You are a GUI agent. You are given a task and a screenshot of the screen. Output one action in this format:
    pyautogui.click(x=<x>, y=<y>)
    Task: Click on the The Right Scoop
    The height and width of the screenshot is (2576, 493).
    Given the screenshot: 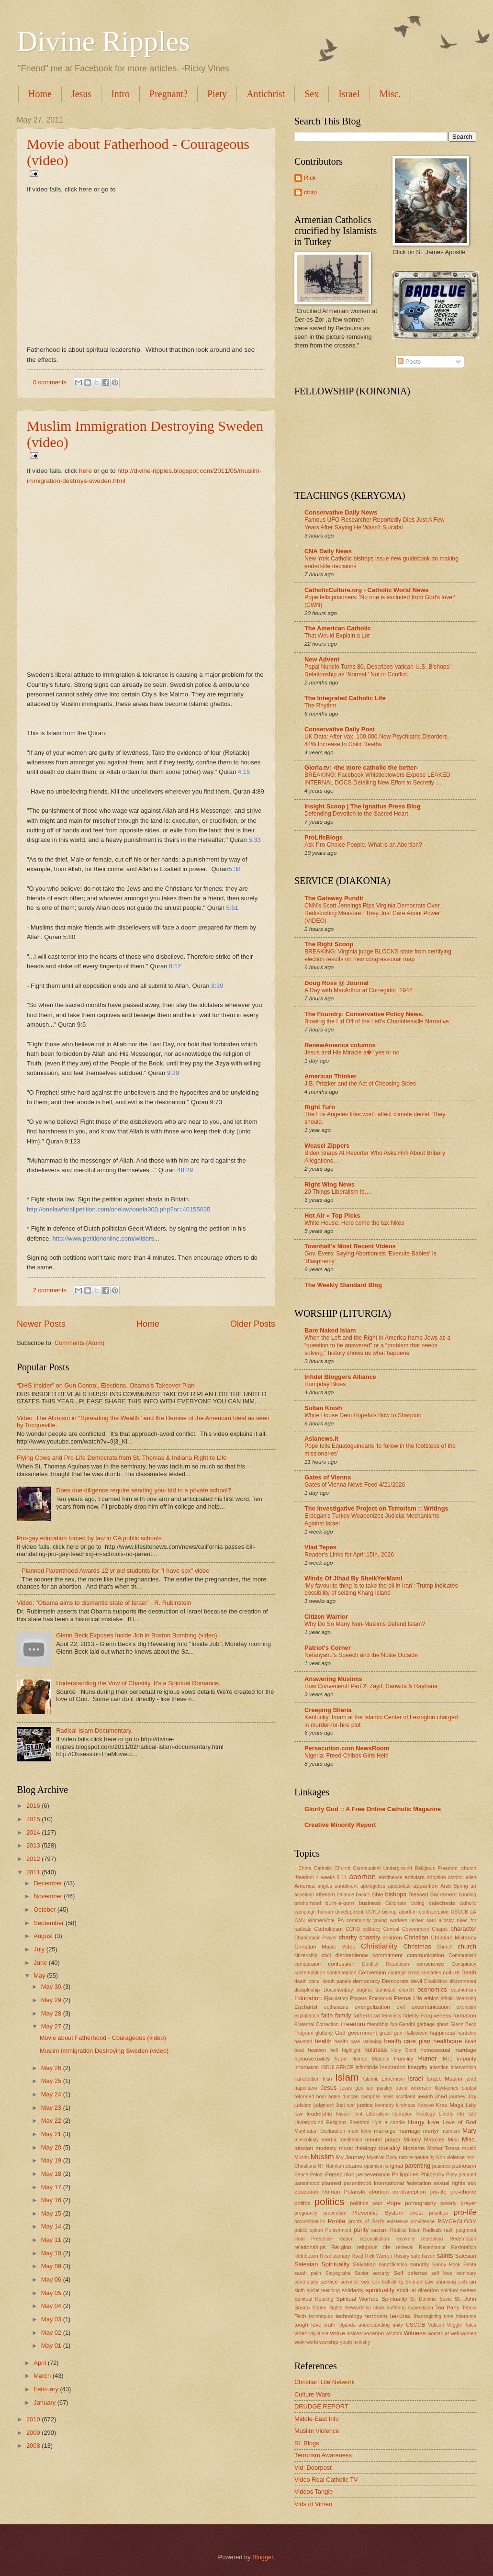 What is the action you would take?
    pyautogui.click(x=328, y=944)
    